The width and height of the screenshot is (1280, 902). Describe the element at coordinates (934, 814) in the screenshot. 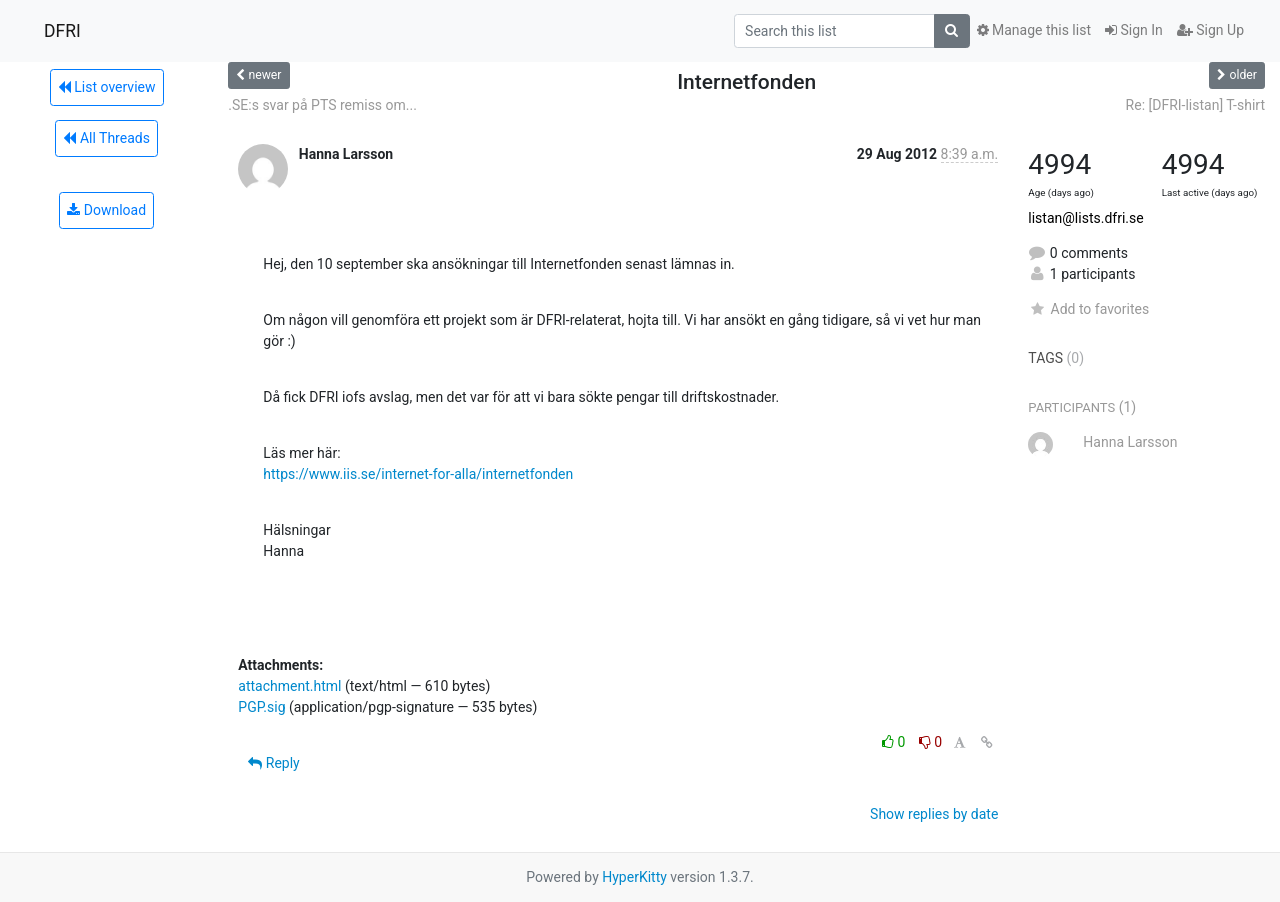

I see `Show replies by date` at that location.